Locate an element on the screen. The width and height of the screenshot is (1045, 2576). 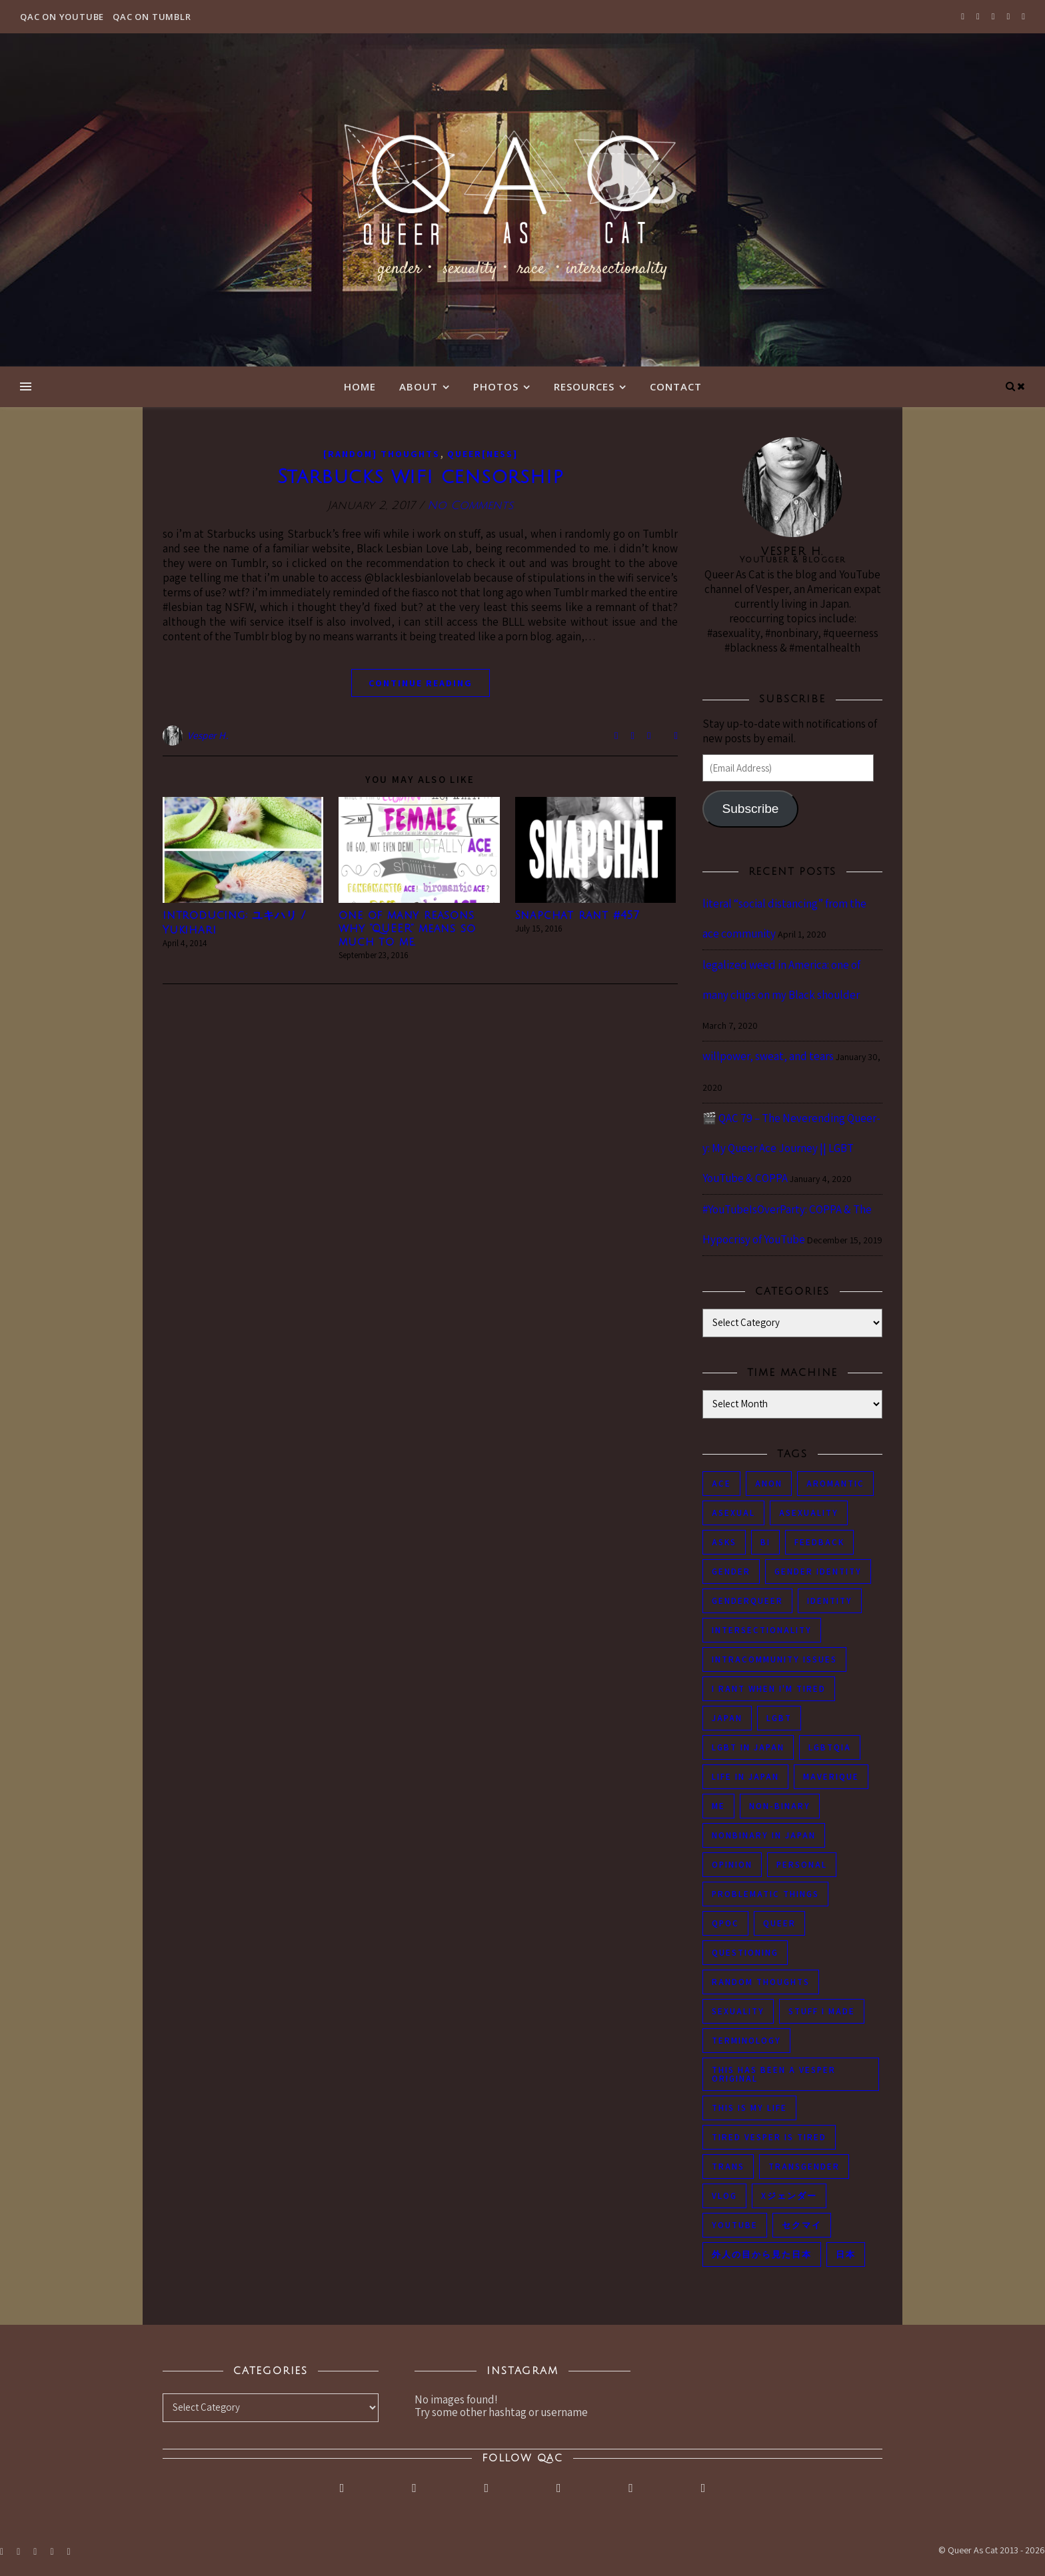
continue reading is located at coordinates (421, 683).